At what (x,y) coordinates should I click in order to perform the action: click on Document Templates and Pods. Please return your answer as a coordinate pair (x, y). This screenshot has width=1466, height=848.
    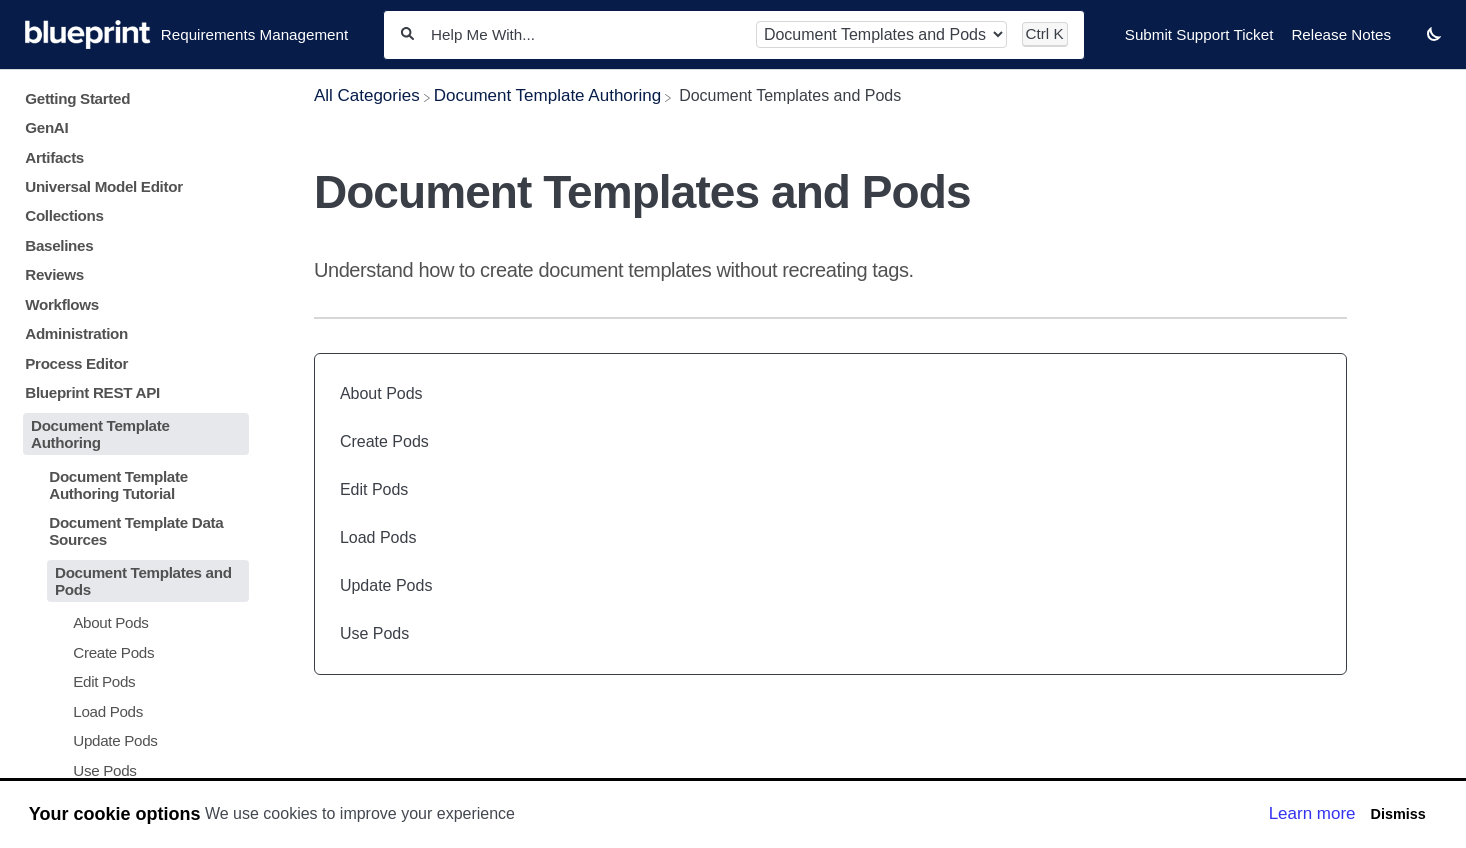
    Looking at the image, I should click on (143, 581).